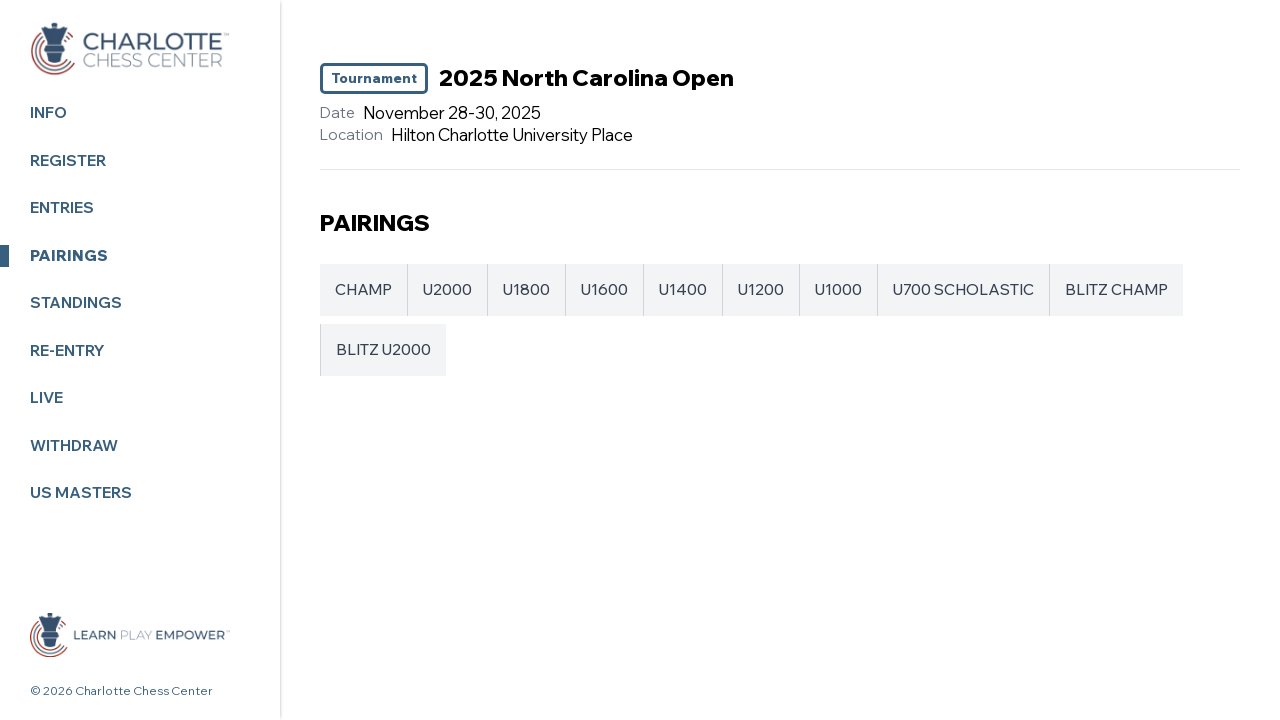 The height and width of the screenshot is (720, 1280). Describe the element at coordinates (67, 350) in the screenshot. I see `Re-Entry` at that location.